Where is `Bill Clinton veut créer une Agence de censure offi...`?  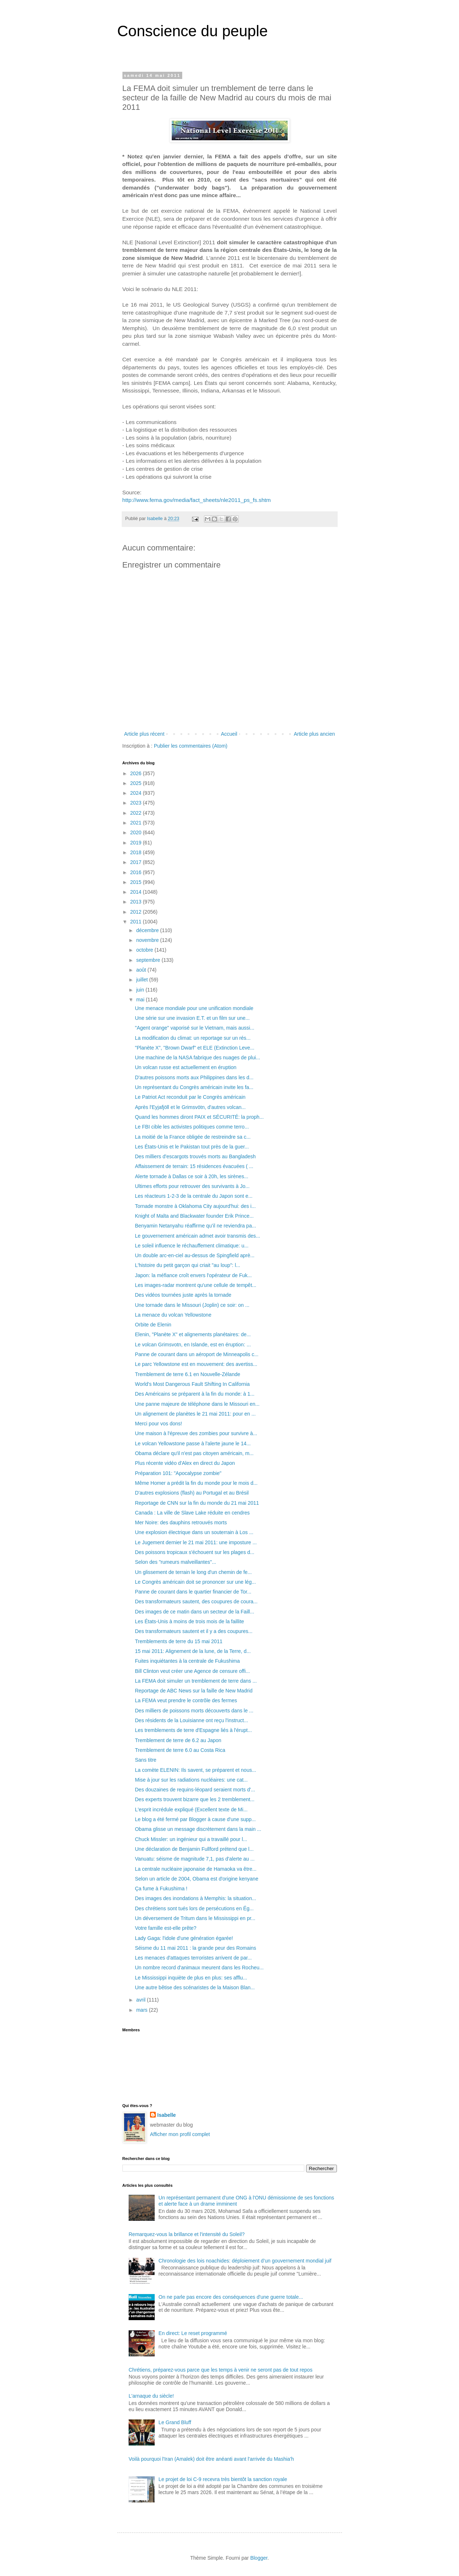 Bill Clinton veut créer une Agence de censure offi... is located at coordinates (192, 1671).